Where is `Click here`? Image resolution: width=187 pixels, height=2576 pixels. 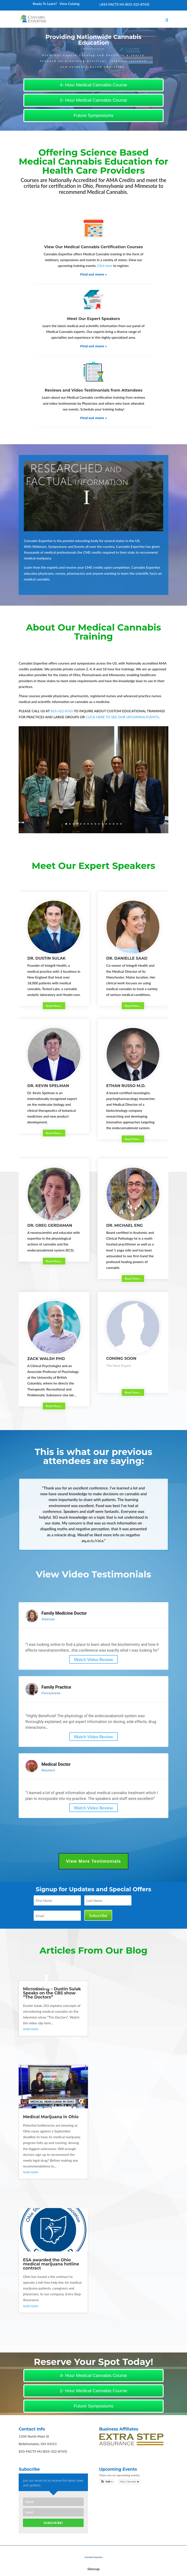 Click here is located at coordinates (104, 265).